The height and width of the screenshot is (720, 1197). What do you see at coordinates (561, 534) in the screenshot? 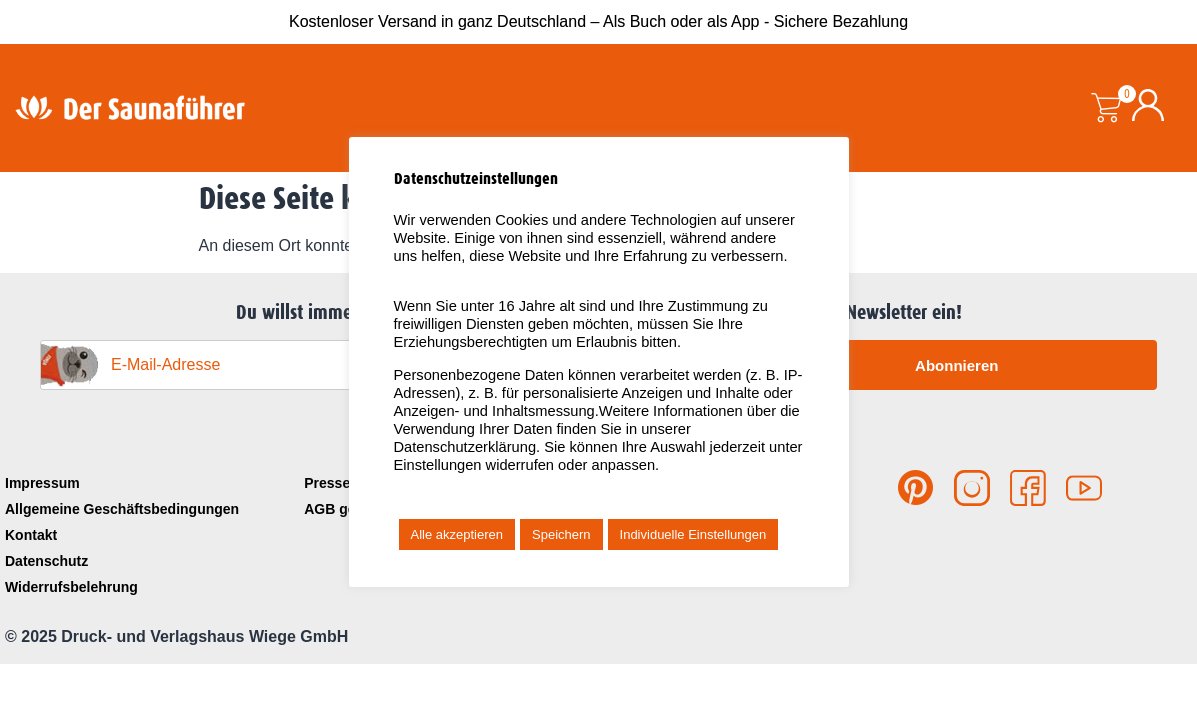
I see `Speichern [button]` at bounding box center [561, 534].